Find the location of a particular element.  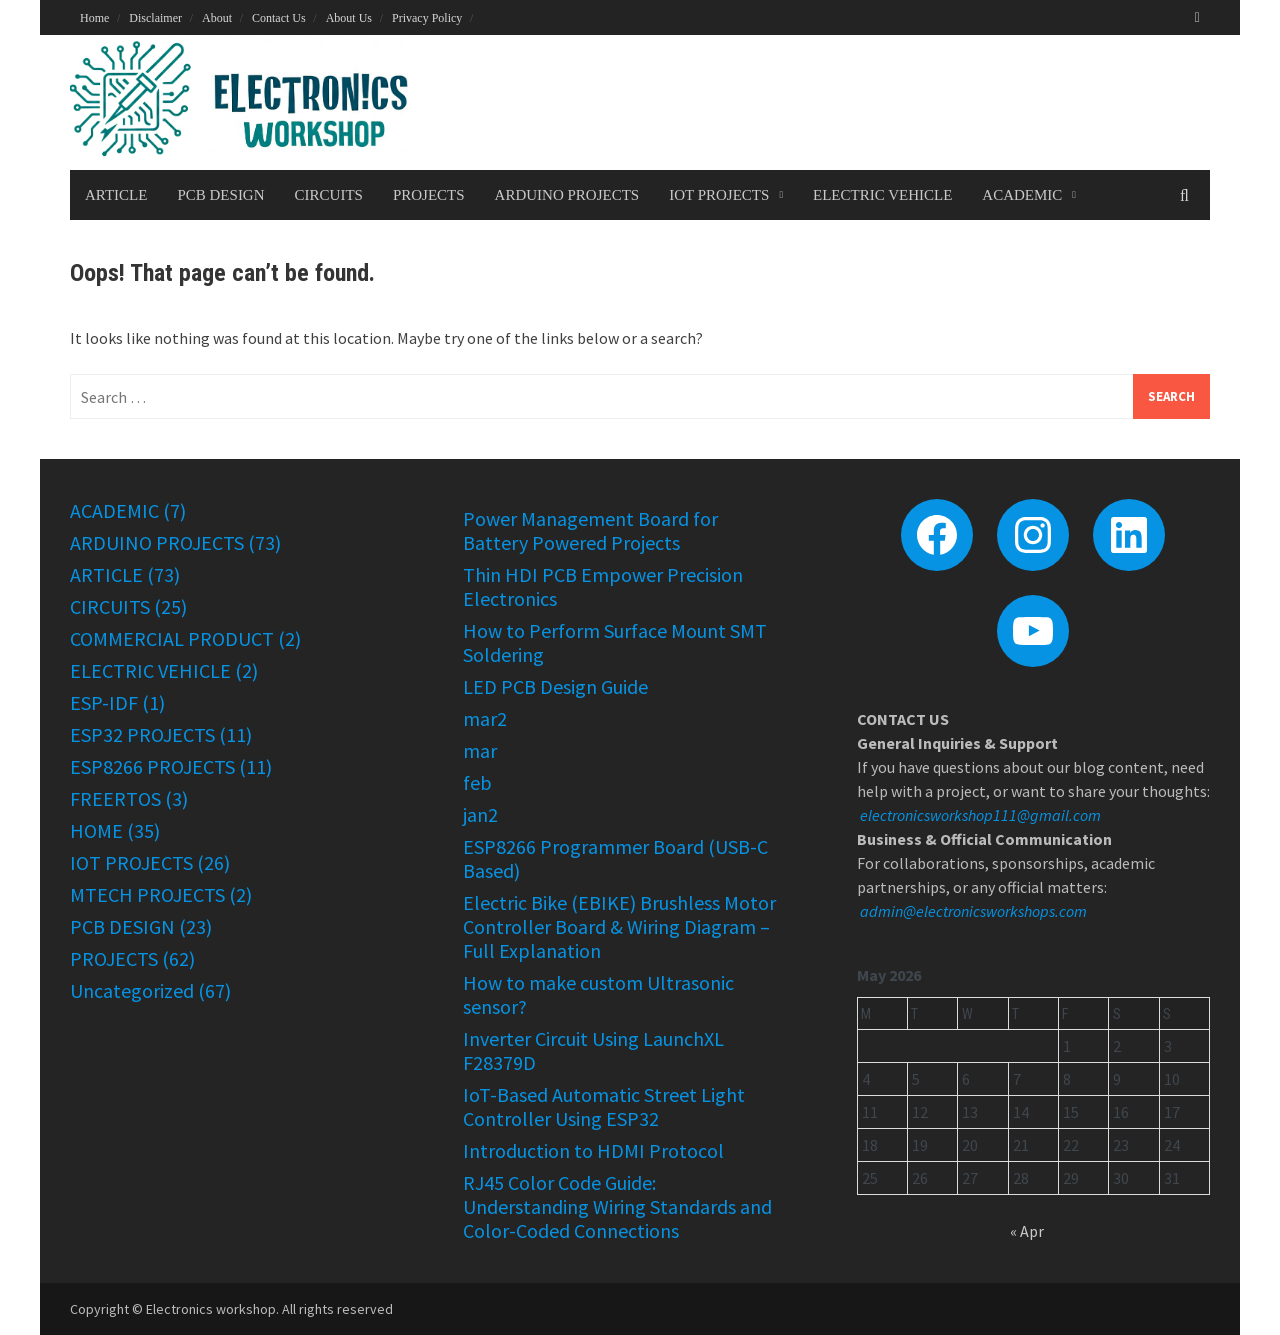

ARTICLE is located at coordinates (116, 195).